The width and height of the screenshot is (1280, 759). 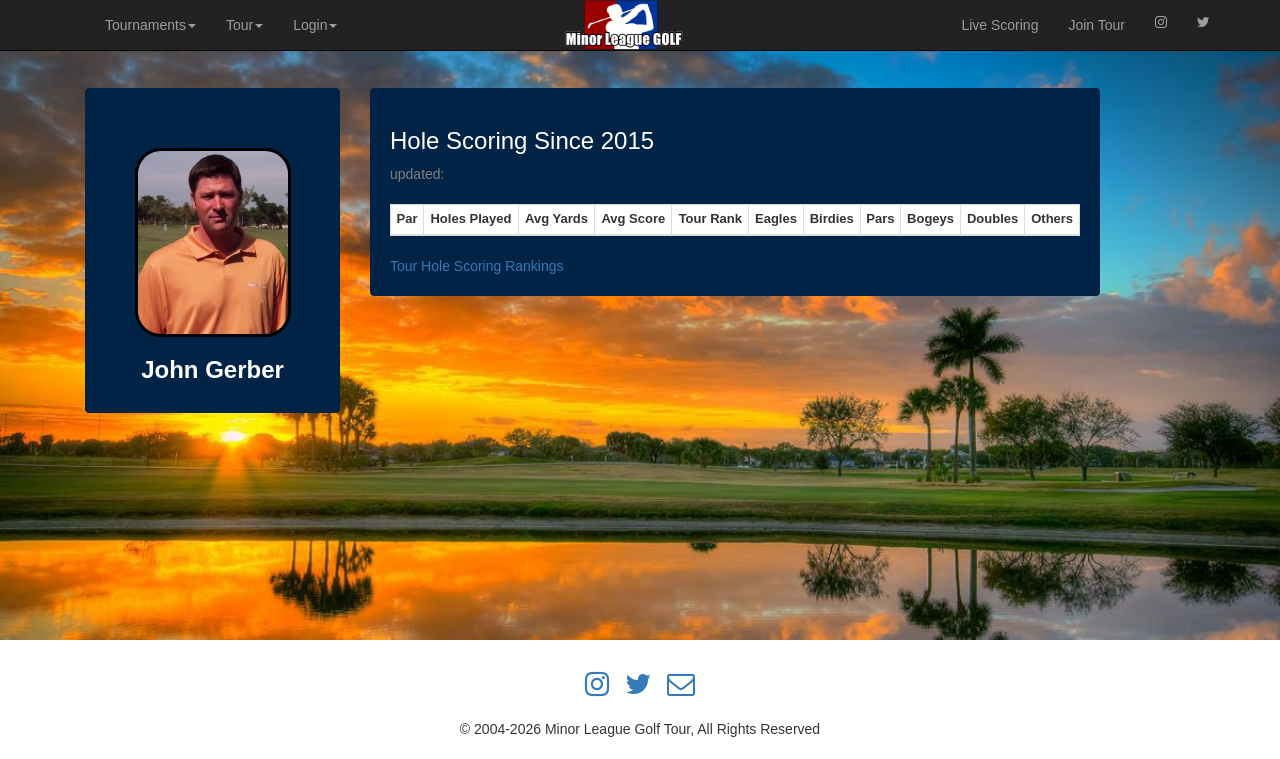 What do you see at coordinates (315, 25) in the screenshot?
I see `Login` at bounding box center [315, 25].